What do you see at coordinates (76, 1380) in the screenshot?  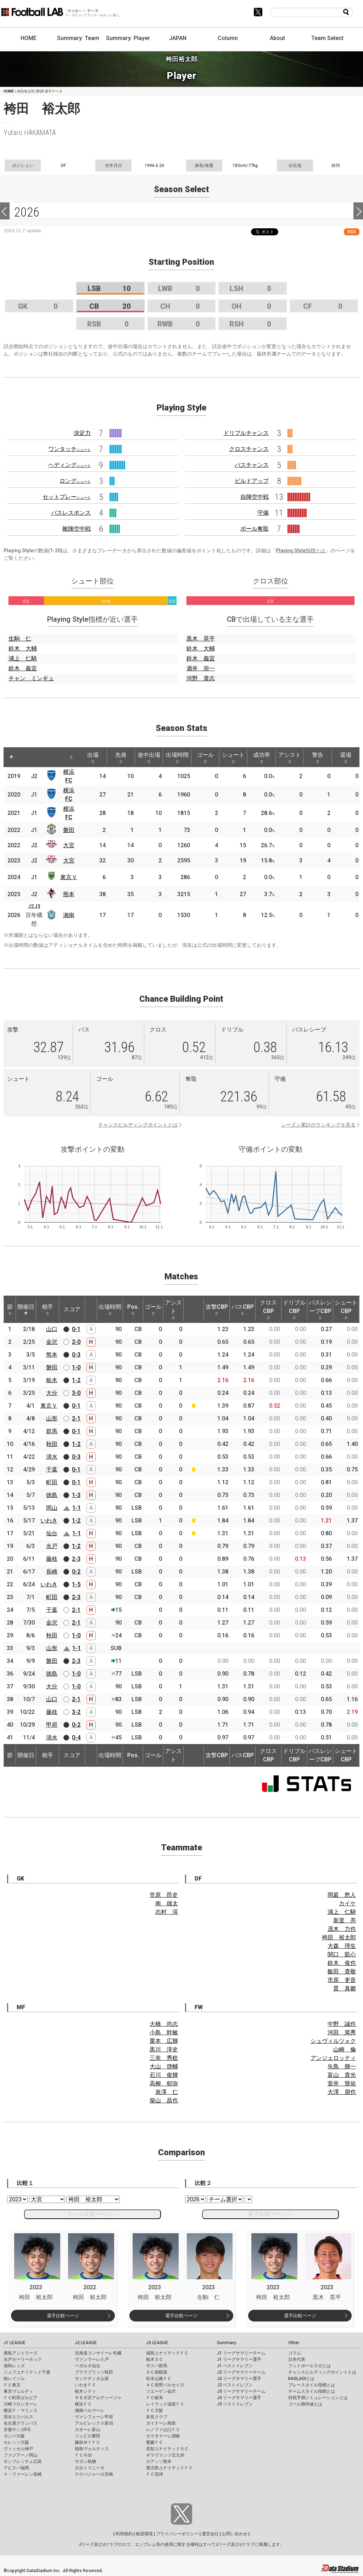 I see `1-2` at bounding box center [76, 1380].